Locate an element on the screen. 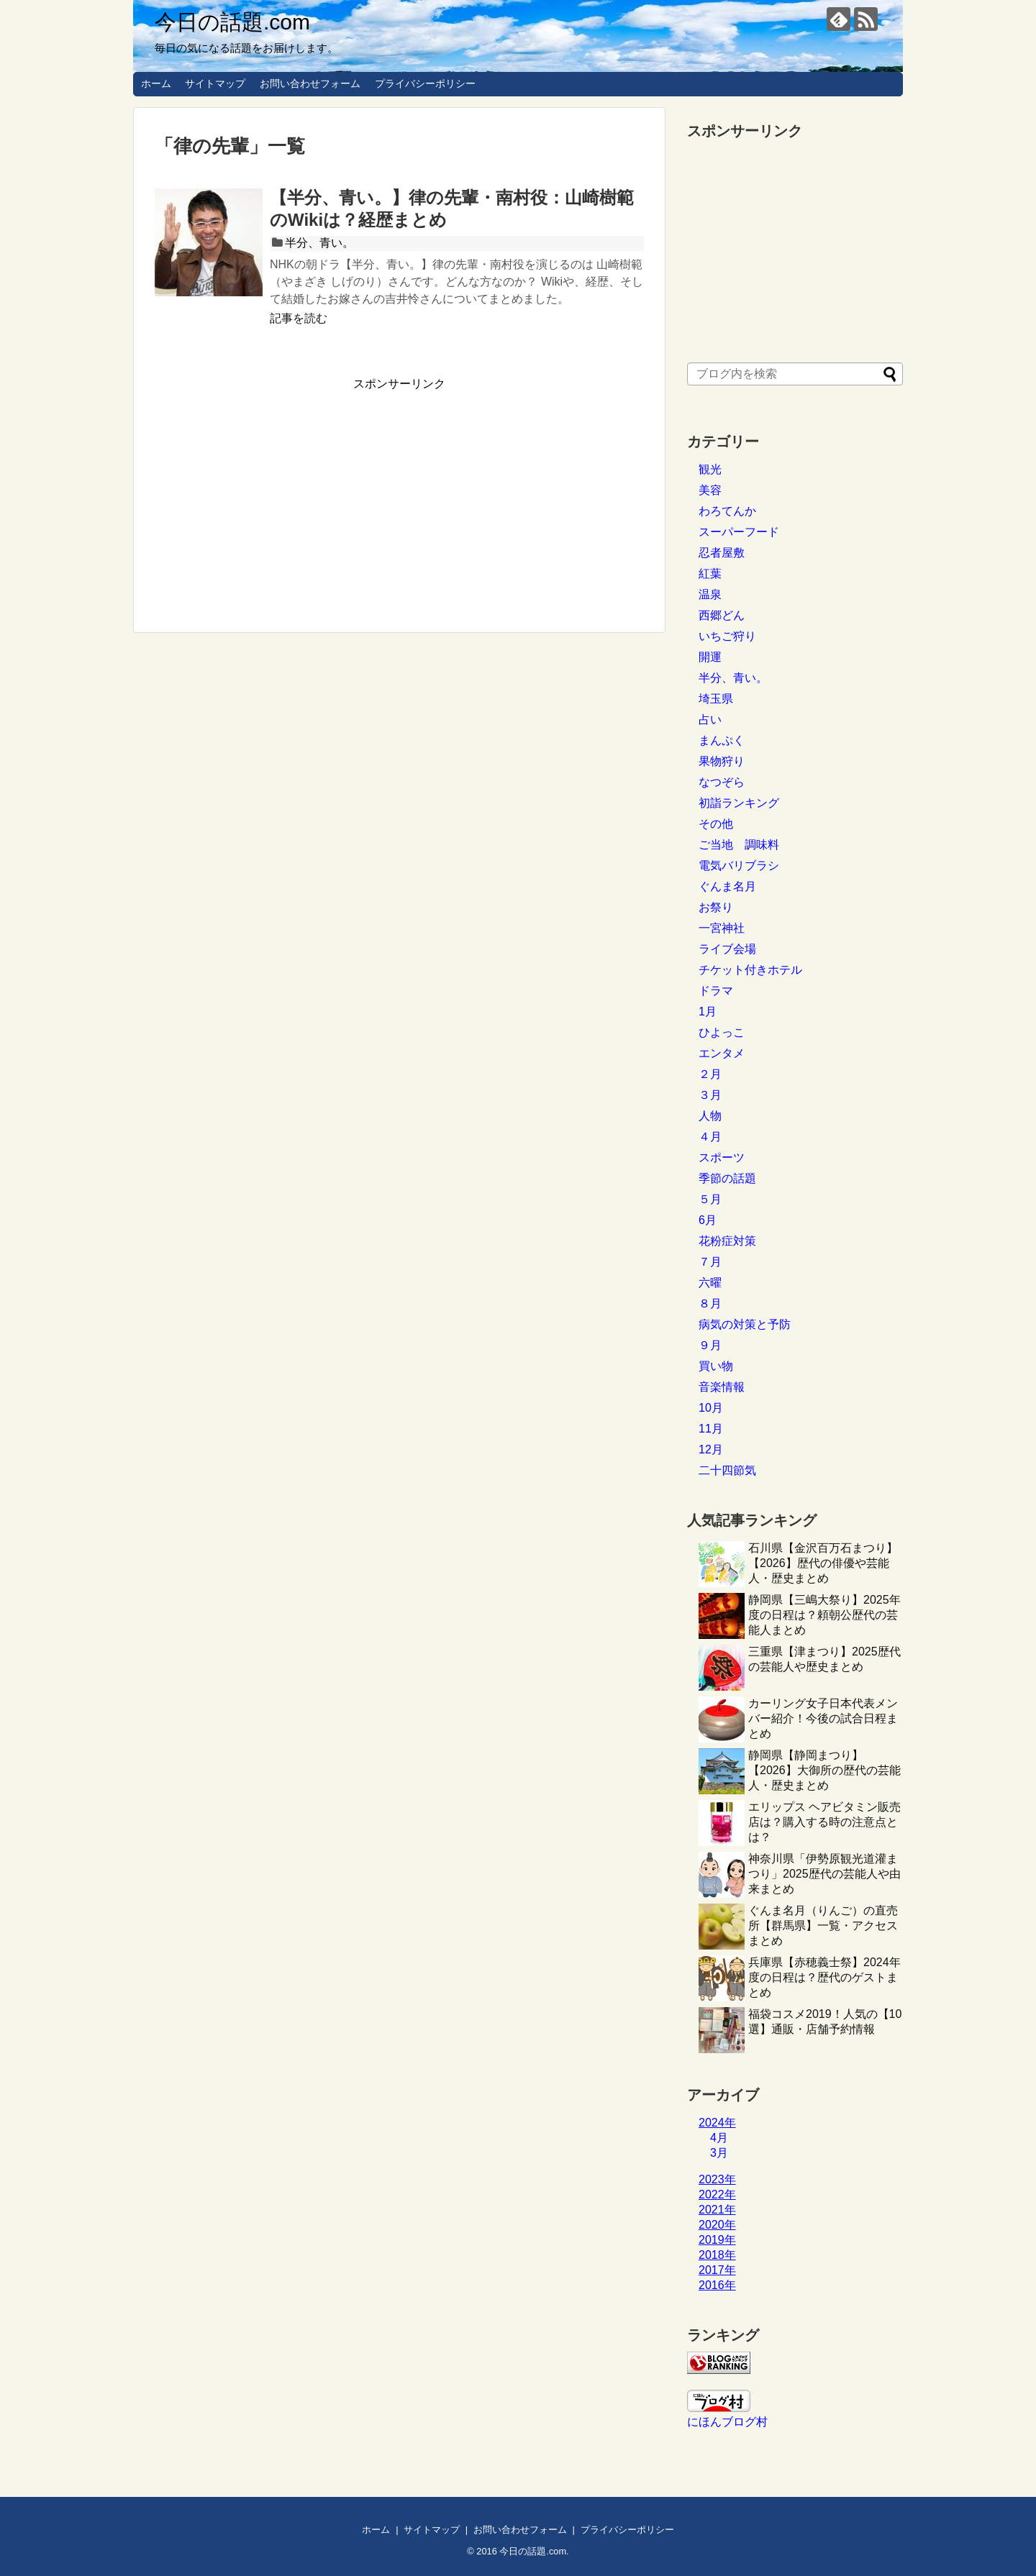 Image resolution: width=1036 pixels, height=2576 pixels. ４月 is located at coordinates (710, 1137).